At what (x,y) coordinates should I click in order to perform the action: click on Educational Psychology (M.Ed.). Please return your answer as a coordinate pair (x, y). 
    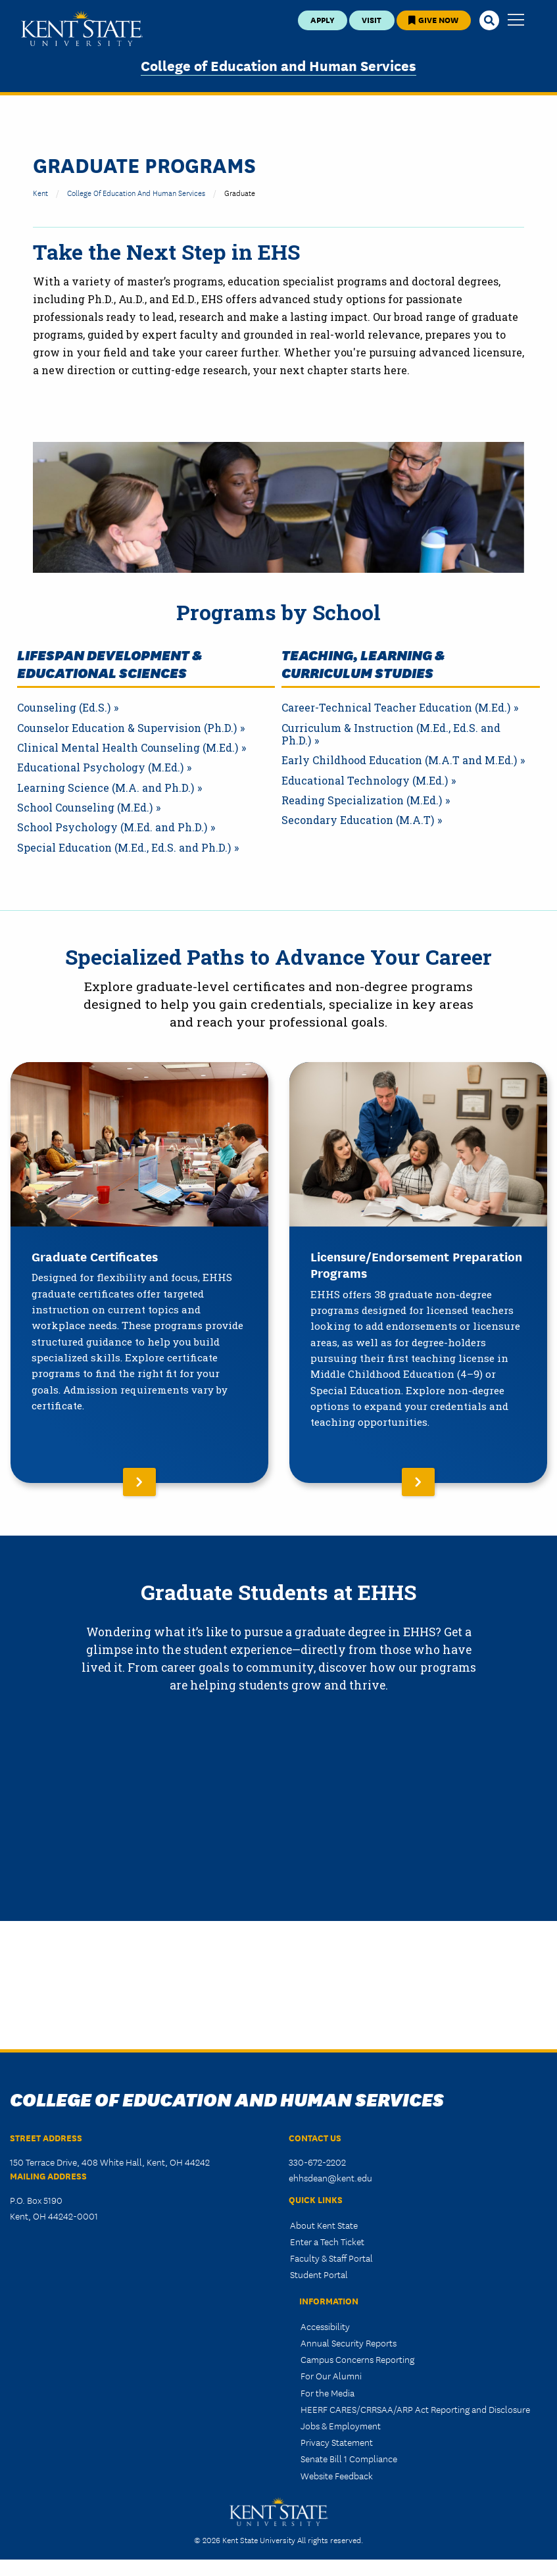
    Looking at the image, I should click on (100, 767).